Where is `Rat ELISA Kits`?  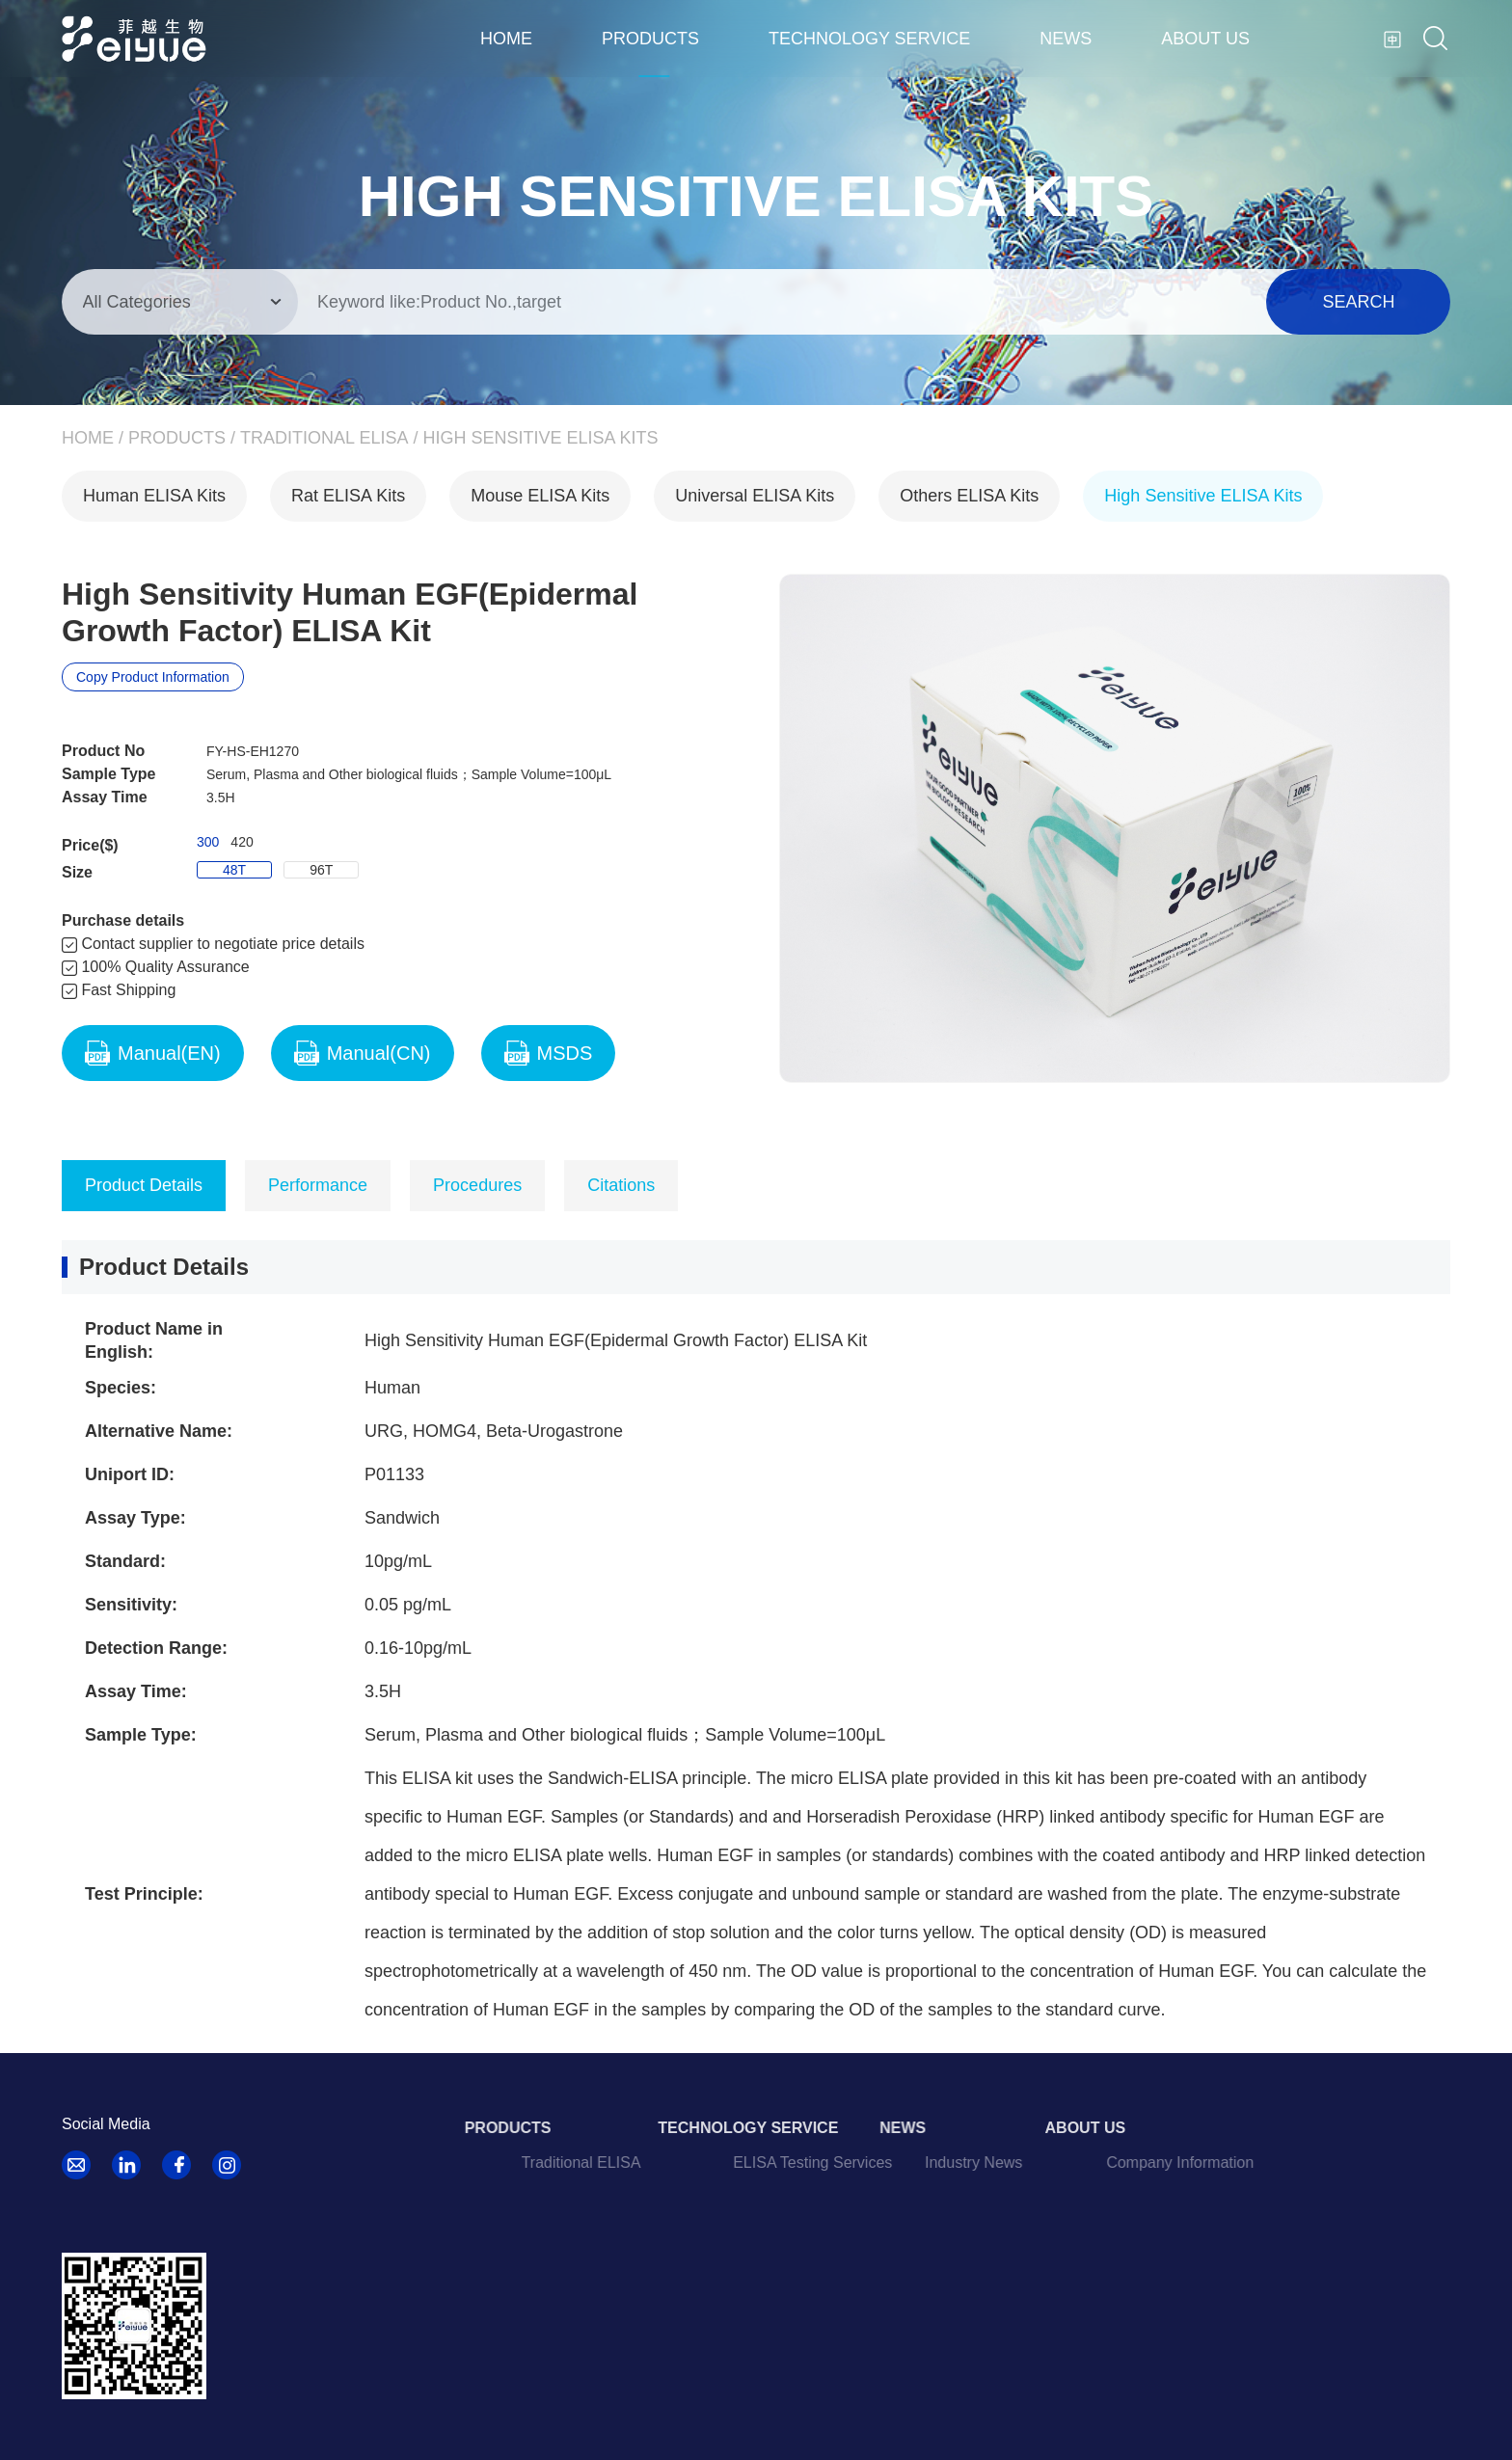 Rat ELISA Kits is located at coordinates (348, 495).